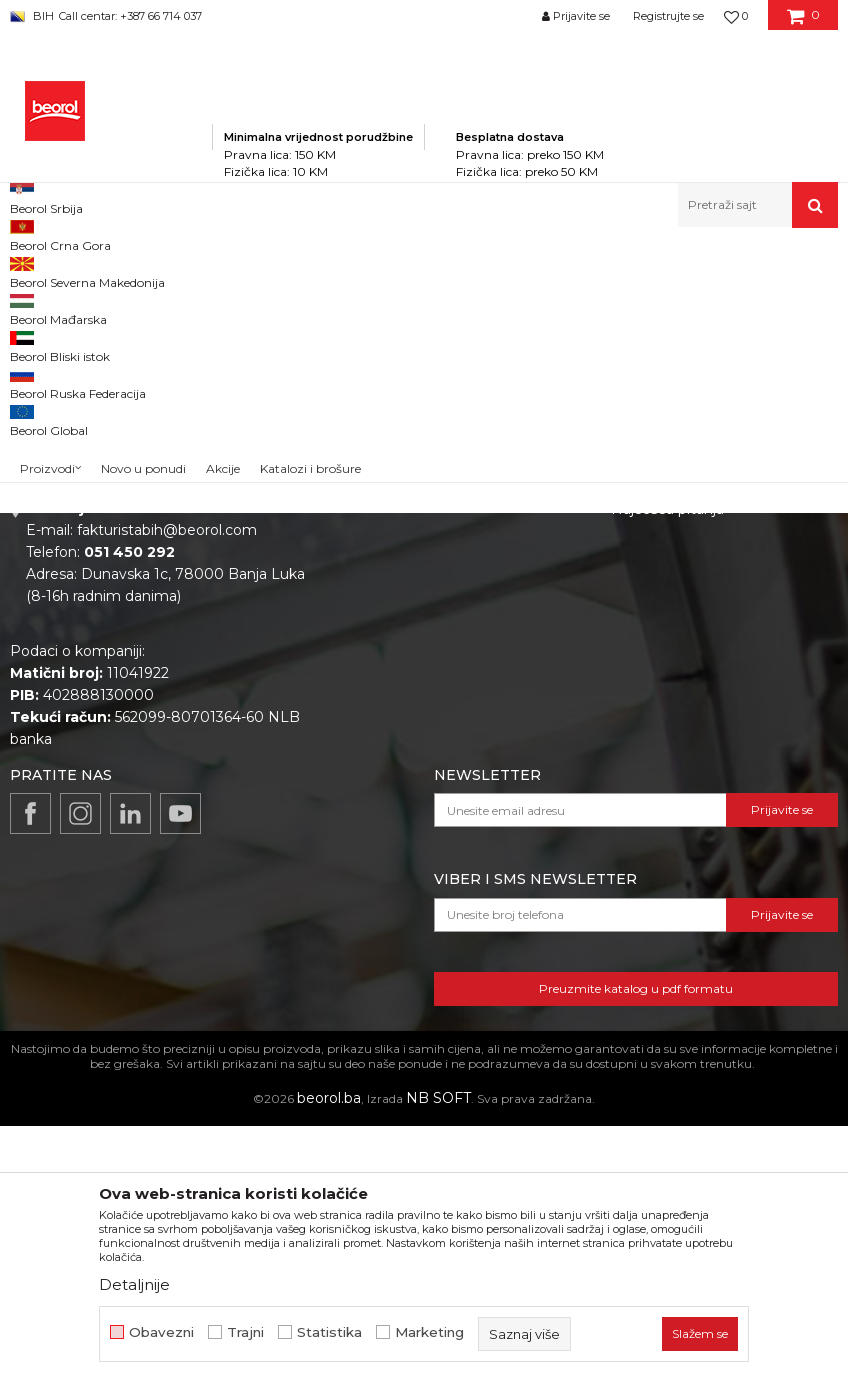  I want to click on Marketing, so click(429, 1332).